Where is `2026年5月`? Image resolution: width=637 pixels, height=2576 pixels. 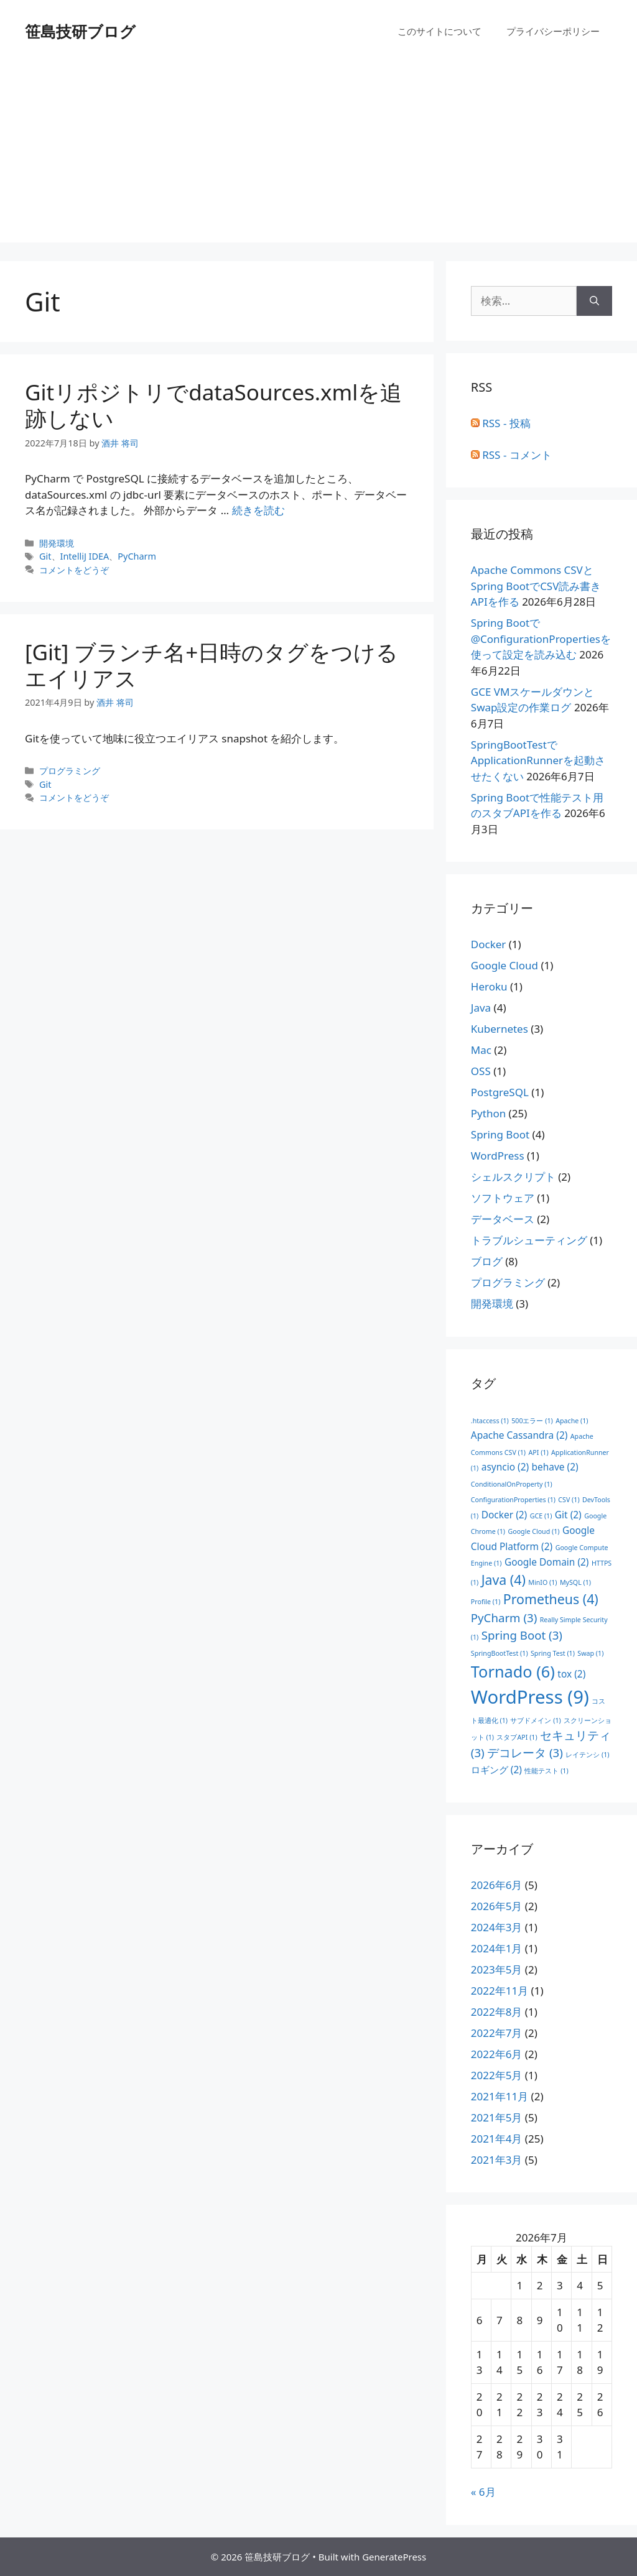 2026年5月 is located at coordinates (497, 1906).